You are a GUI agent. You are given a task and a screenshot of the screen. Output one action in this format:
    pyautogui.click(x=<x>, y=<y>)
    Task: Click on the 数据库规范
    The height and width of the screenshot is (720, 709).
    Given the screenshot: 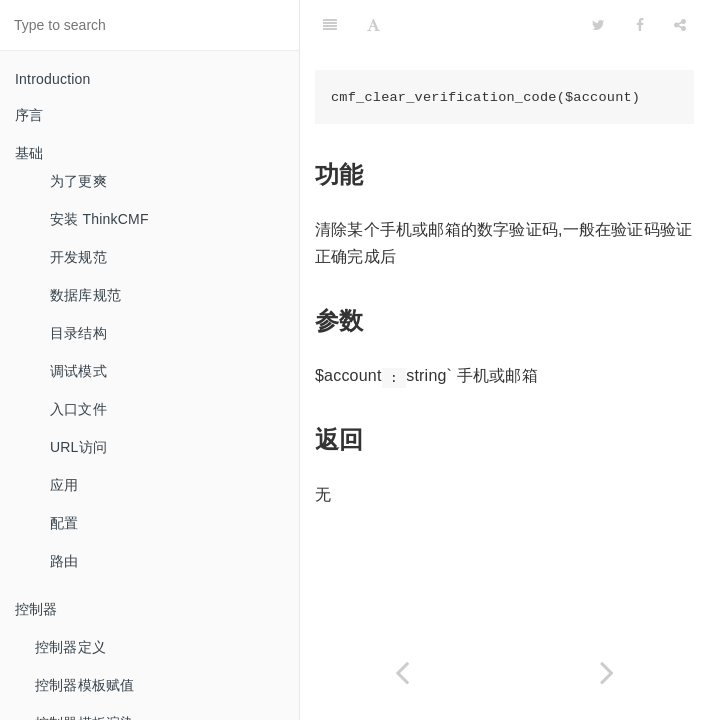 What is the action you would take?
    pyautogui.click(x=85, y=295)
    